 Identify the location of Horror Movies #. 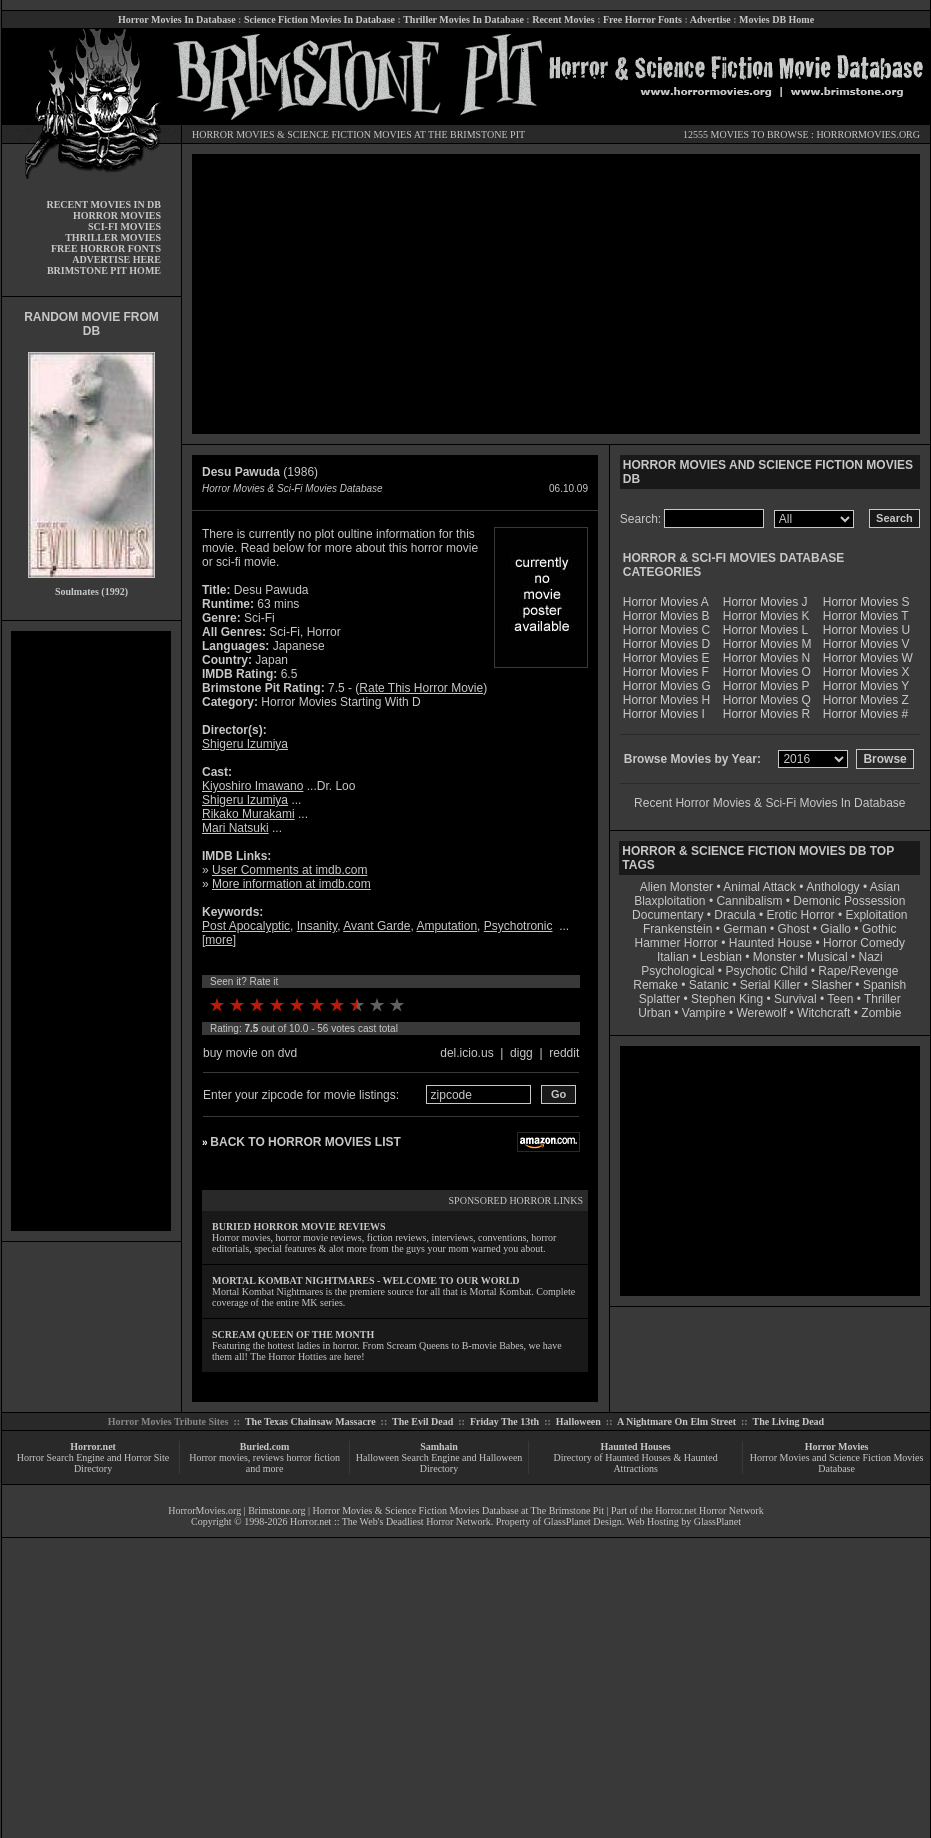
(865, 714).